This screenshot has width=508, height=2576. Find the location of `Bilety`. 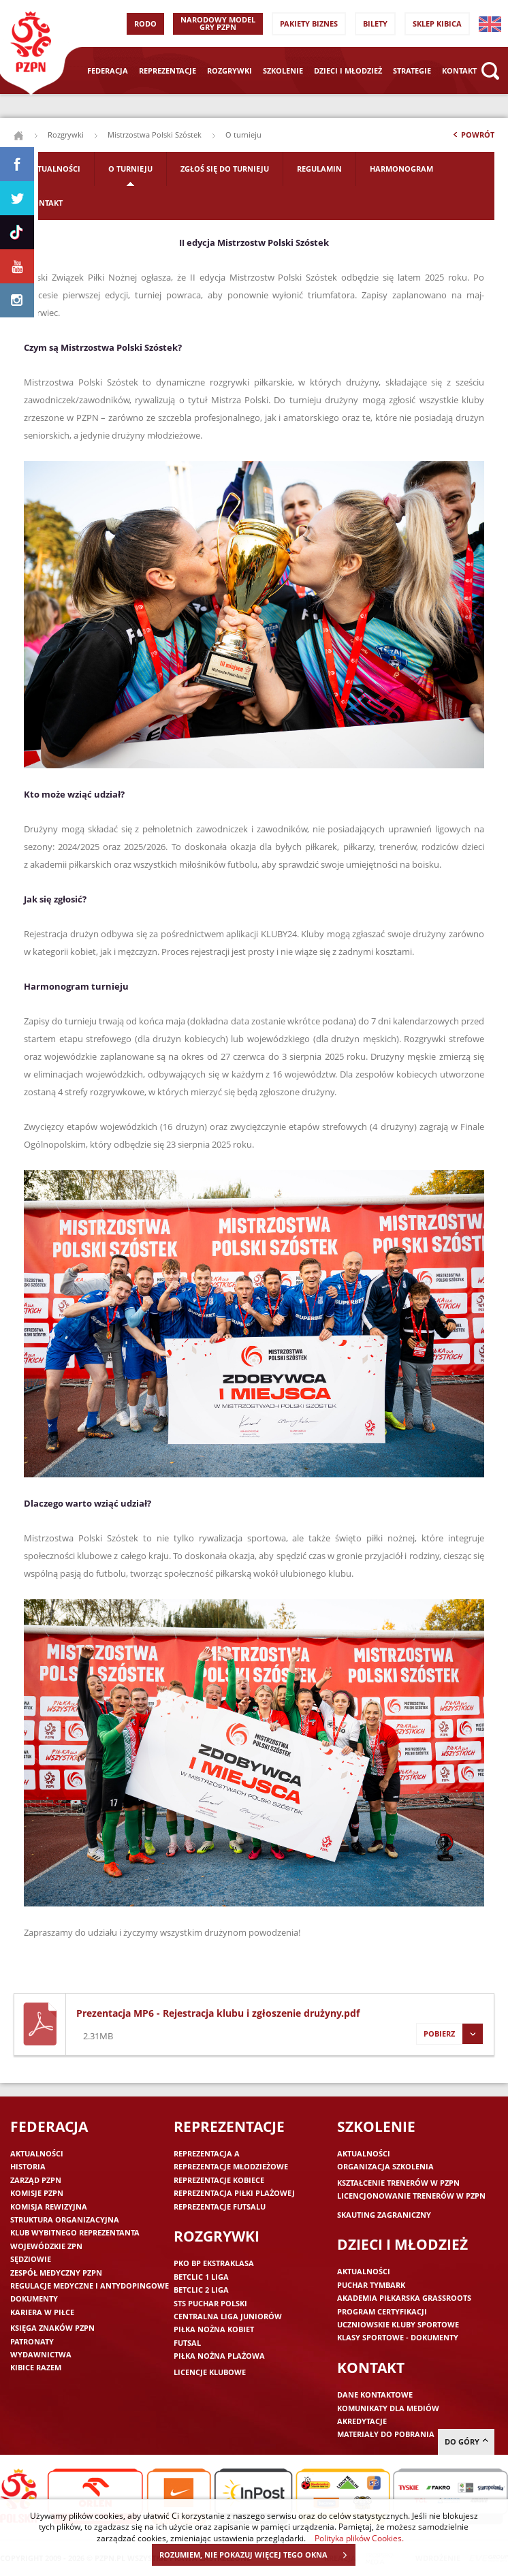

Bilety is located at coordinates (375, 23).